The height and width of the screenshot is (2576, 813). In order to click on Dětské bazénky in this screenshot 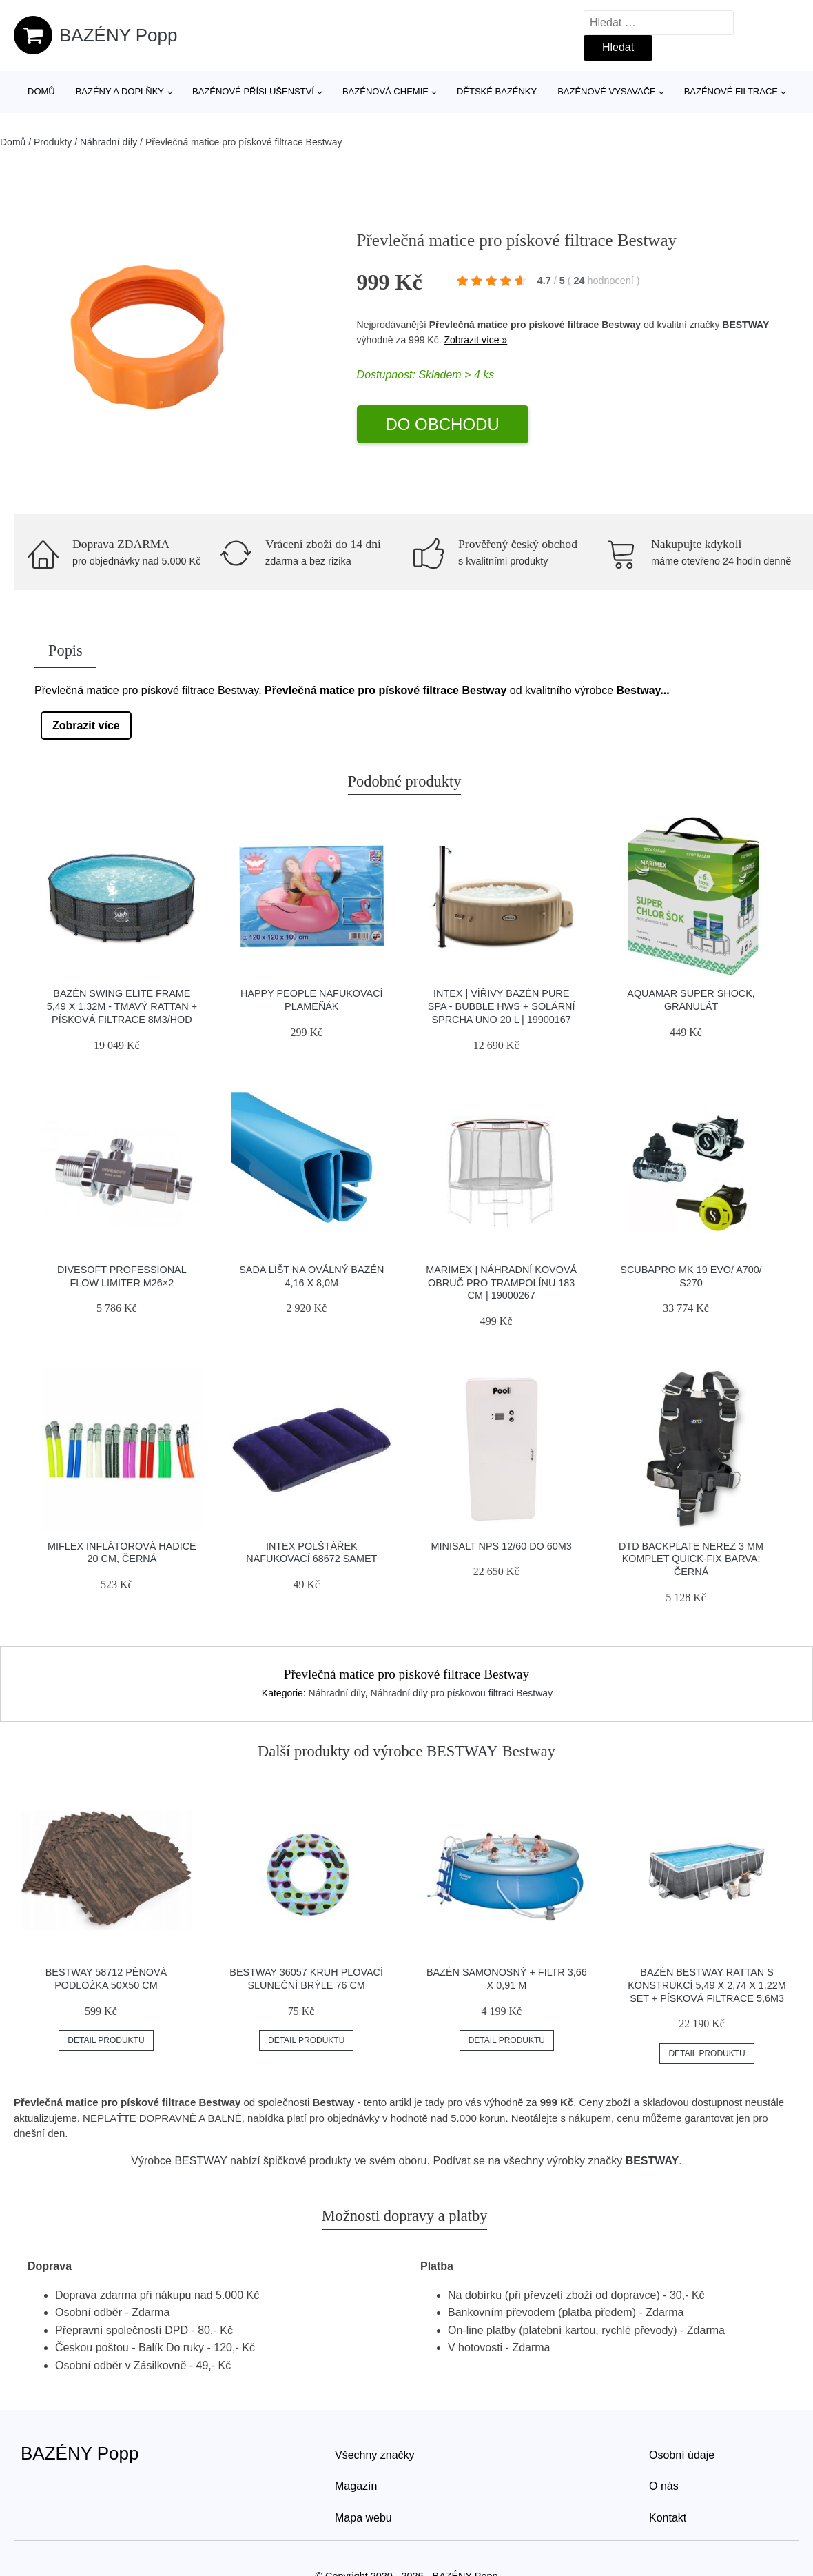, I will do `click(497, 91)`.